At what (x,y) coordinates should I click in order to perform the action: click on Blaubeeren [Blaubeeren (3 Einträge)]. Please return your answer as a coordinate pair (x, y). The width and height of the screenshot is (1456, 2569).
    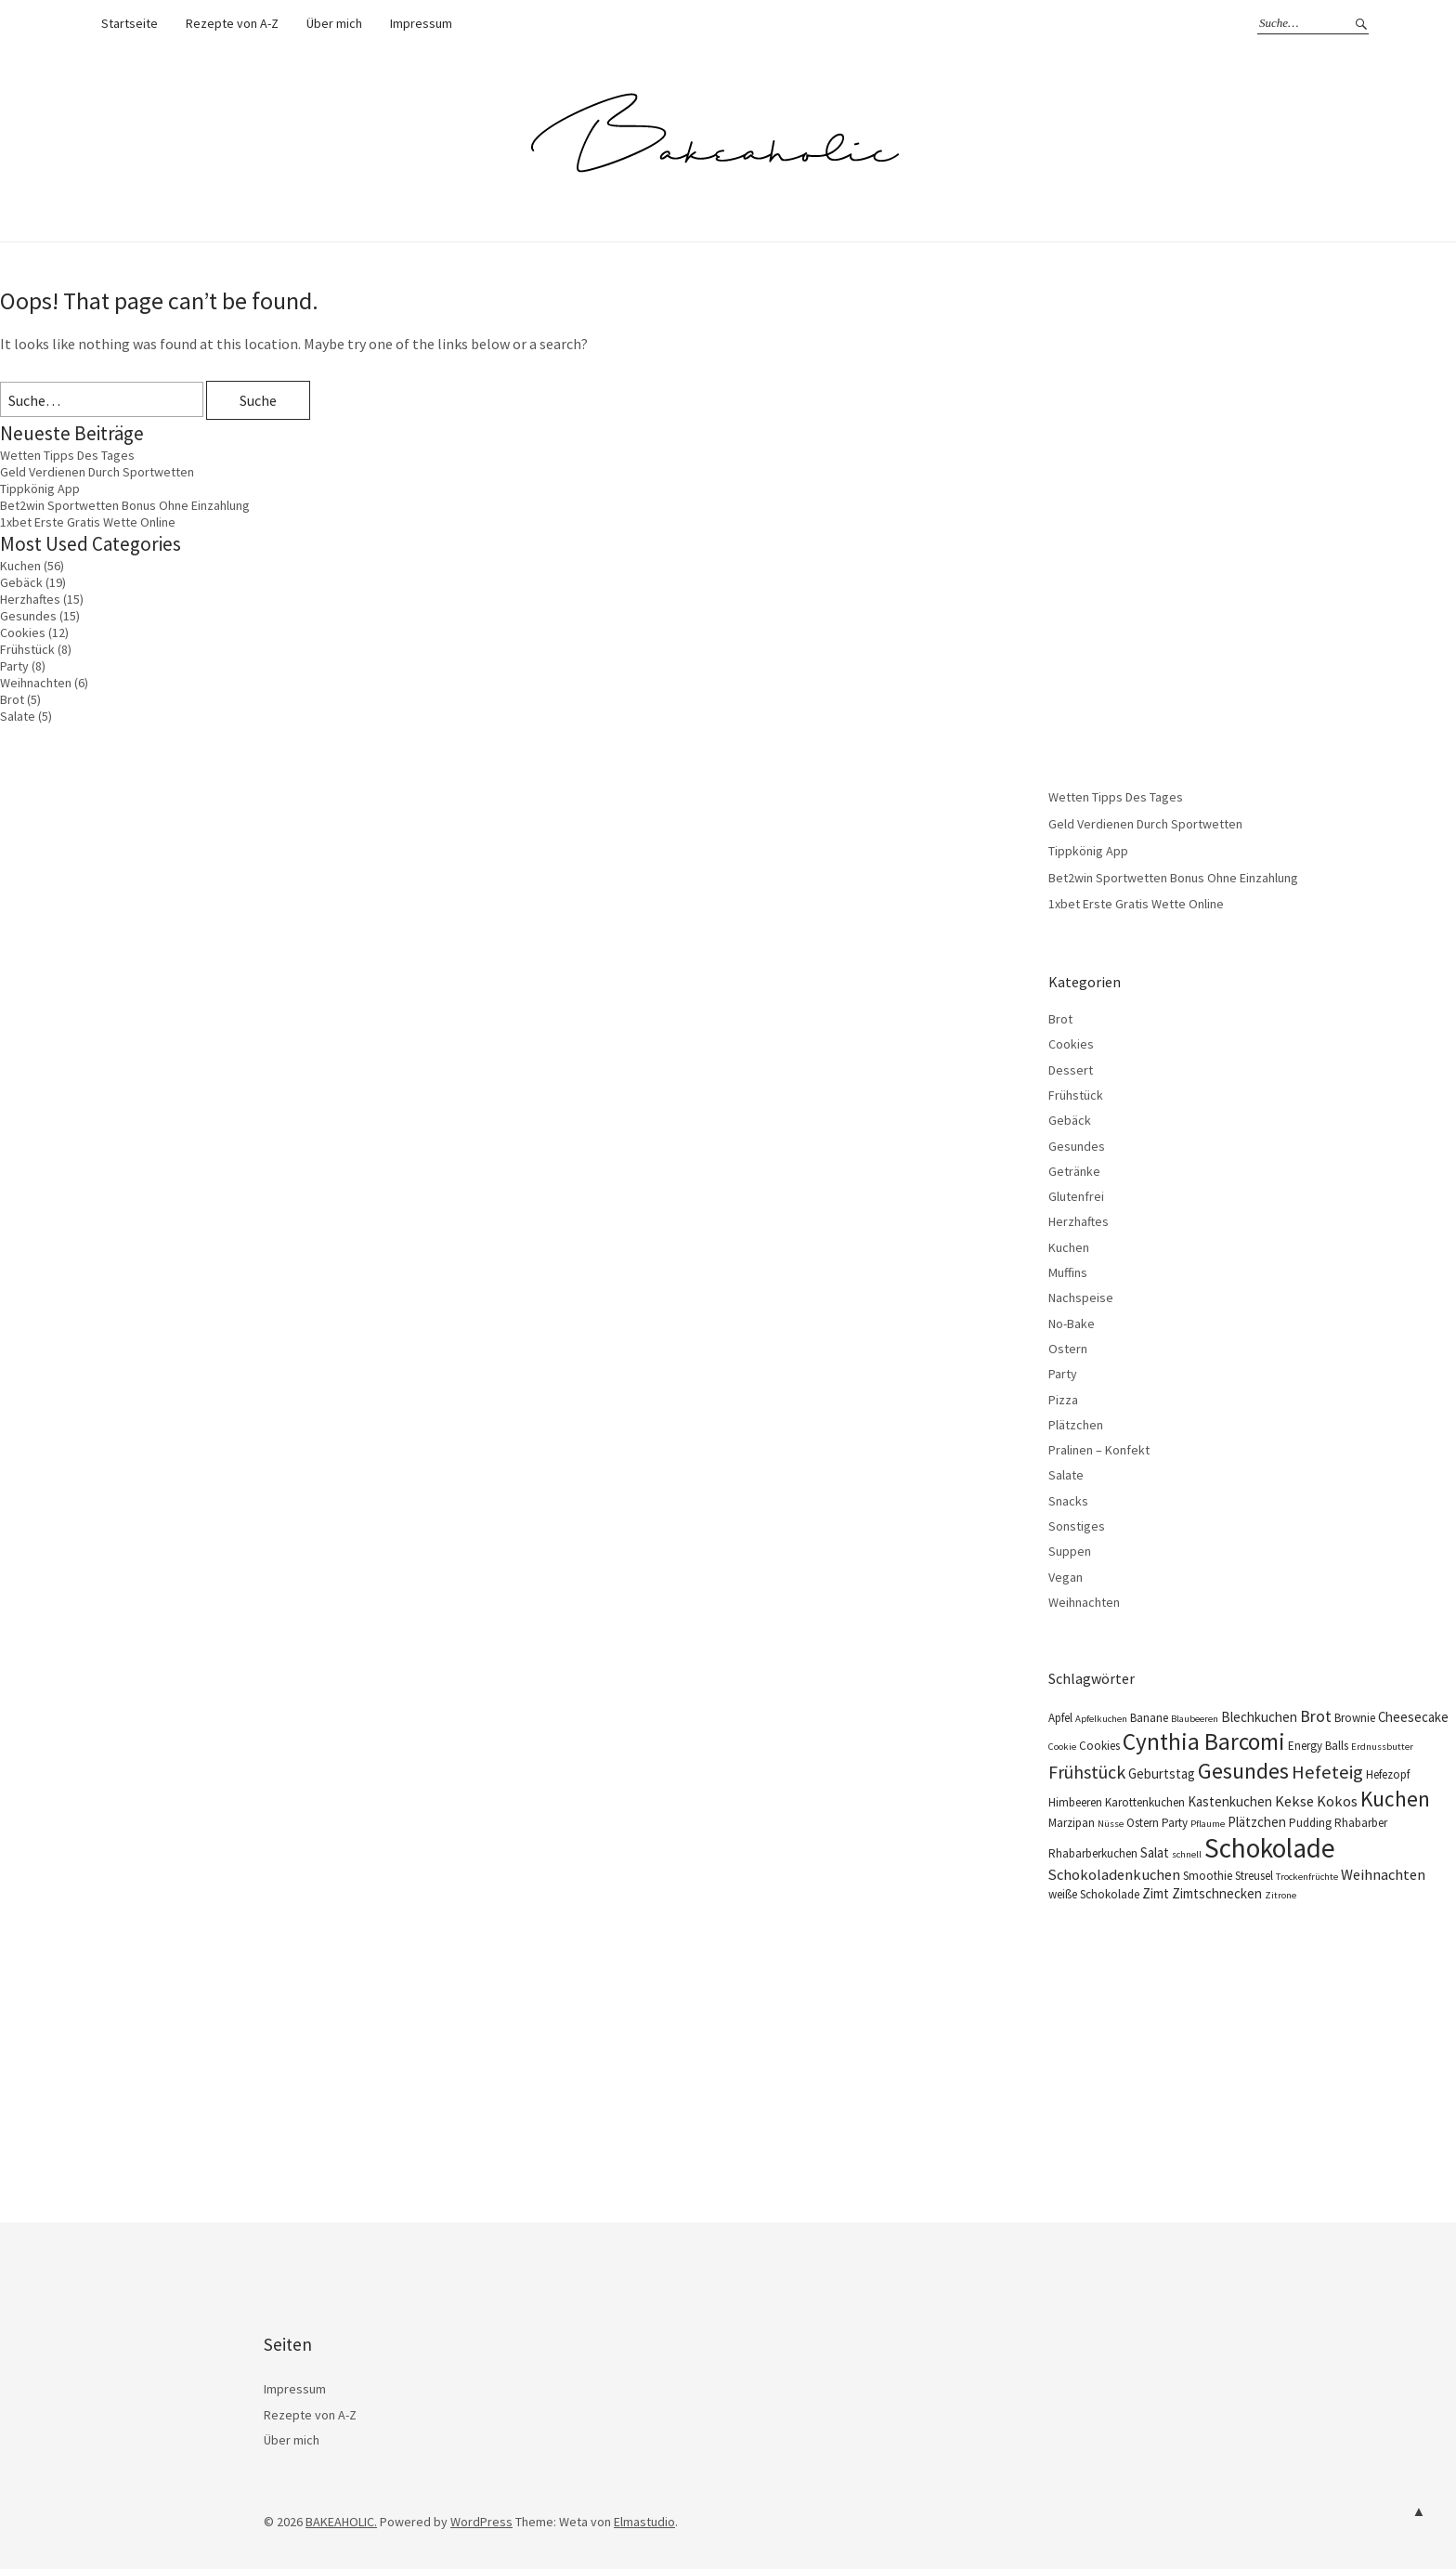
    Looking at the image, I should click on (1194, 1719).